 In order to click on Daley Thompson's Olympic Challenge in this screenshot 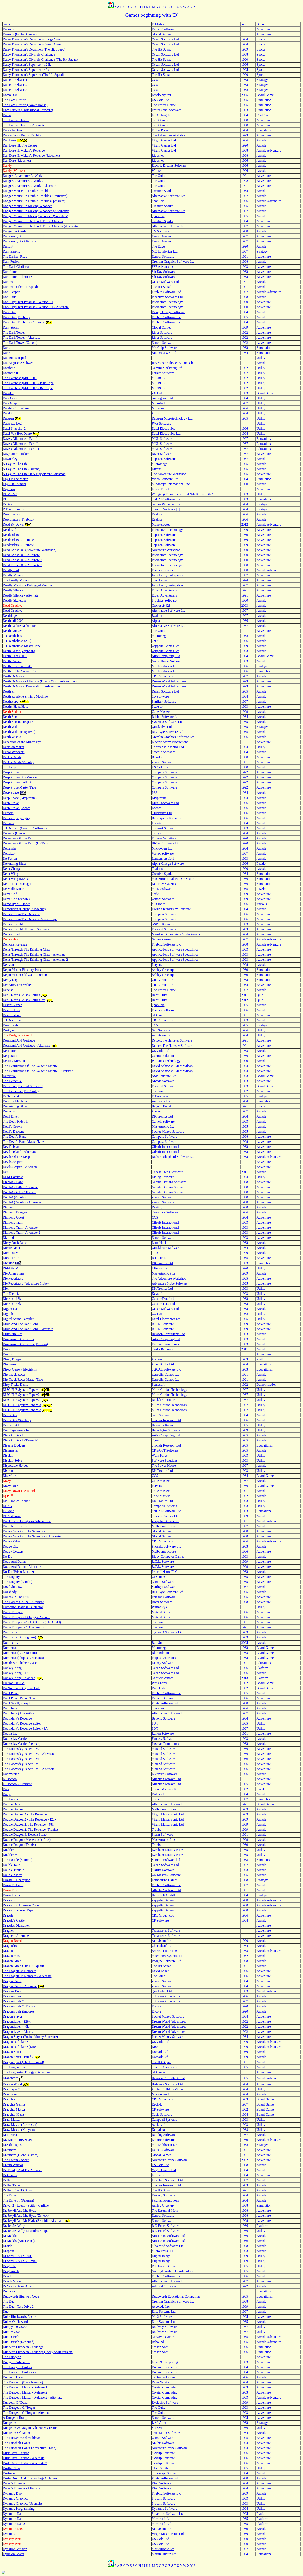, I will do `click(29, 54)`.